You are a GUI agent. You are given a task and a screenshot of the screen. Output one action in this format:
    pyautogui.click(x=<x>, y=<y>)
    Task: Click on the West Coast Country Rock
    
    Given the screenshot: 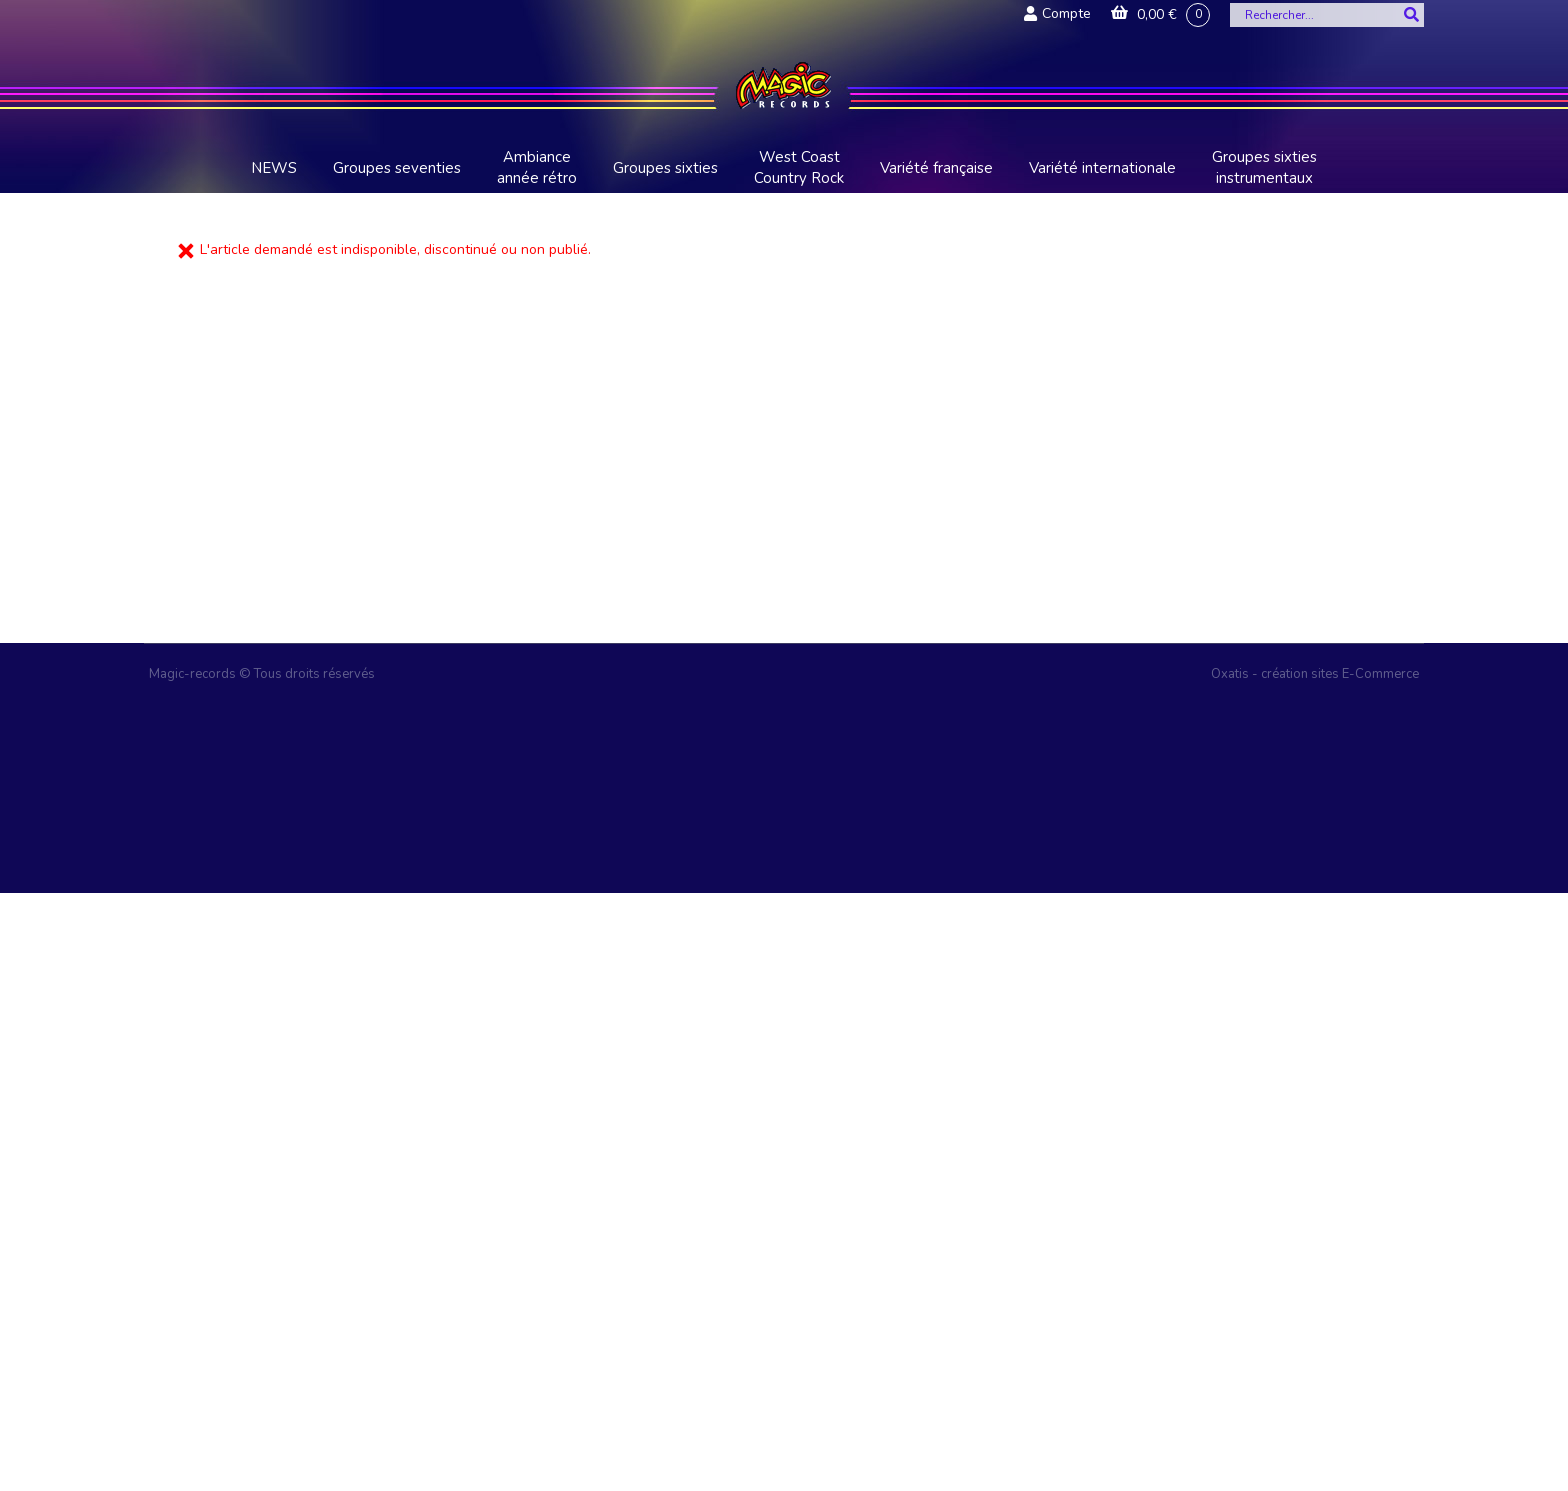 What is the action you would take?
    pyautogui.click(x=799, y=167)
    